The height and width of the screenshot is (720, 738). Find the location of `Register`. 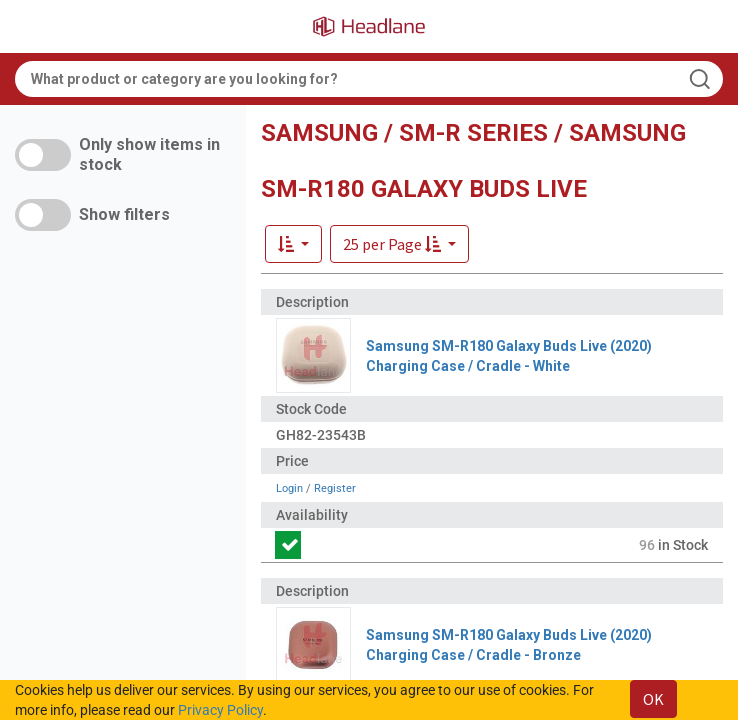

Register is located at coordinates (335, 488).